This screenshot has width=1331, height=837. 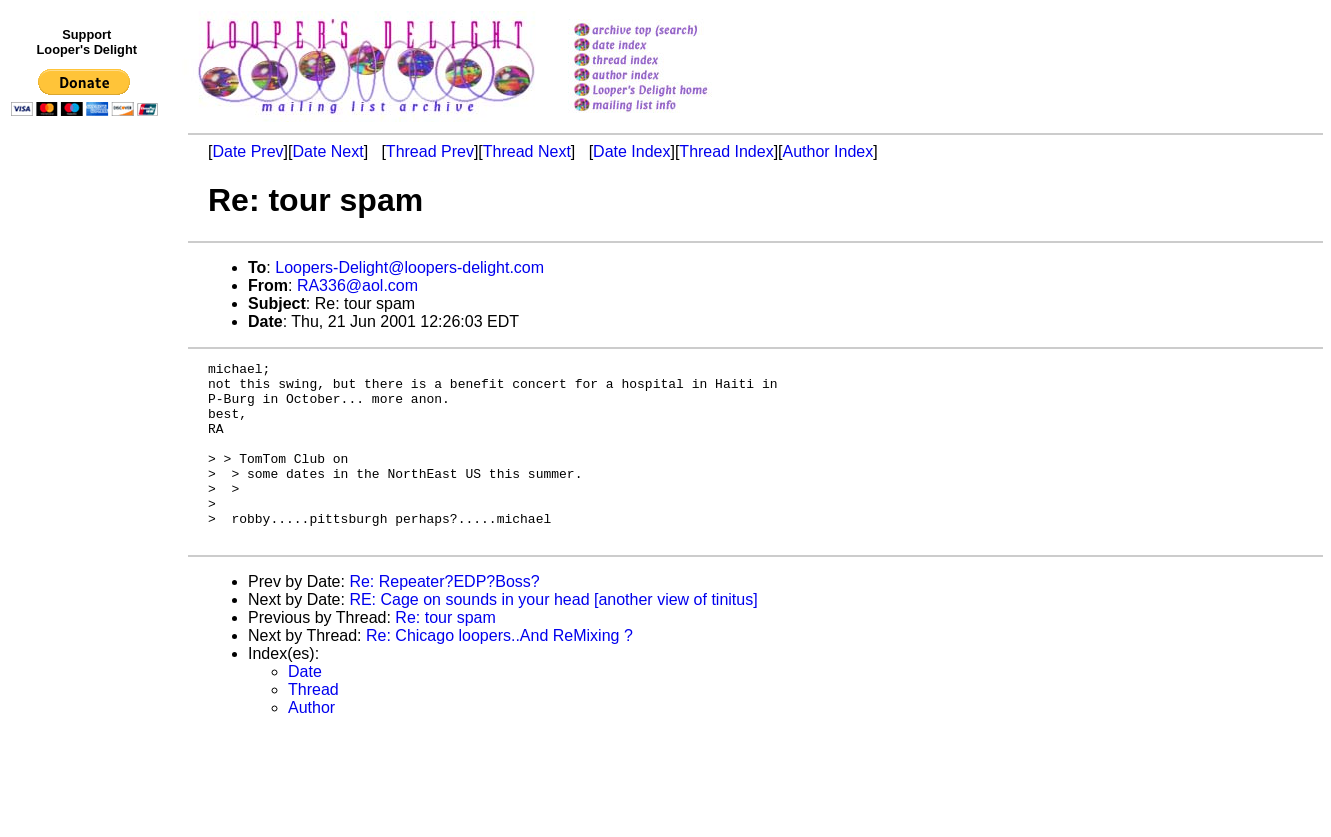 I want to click on Date Prev, so click(x=247, y=151).